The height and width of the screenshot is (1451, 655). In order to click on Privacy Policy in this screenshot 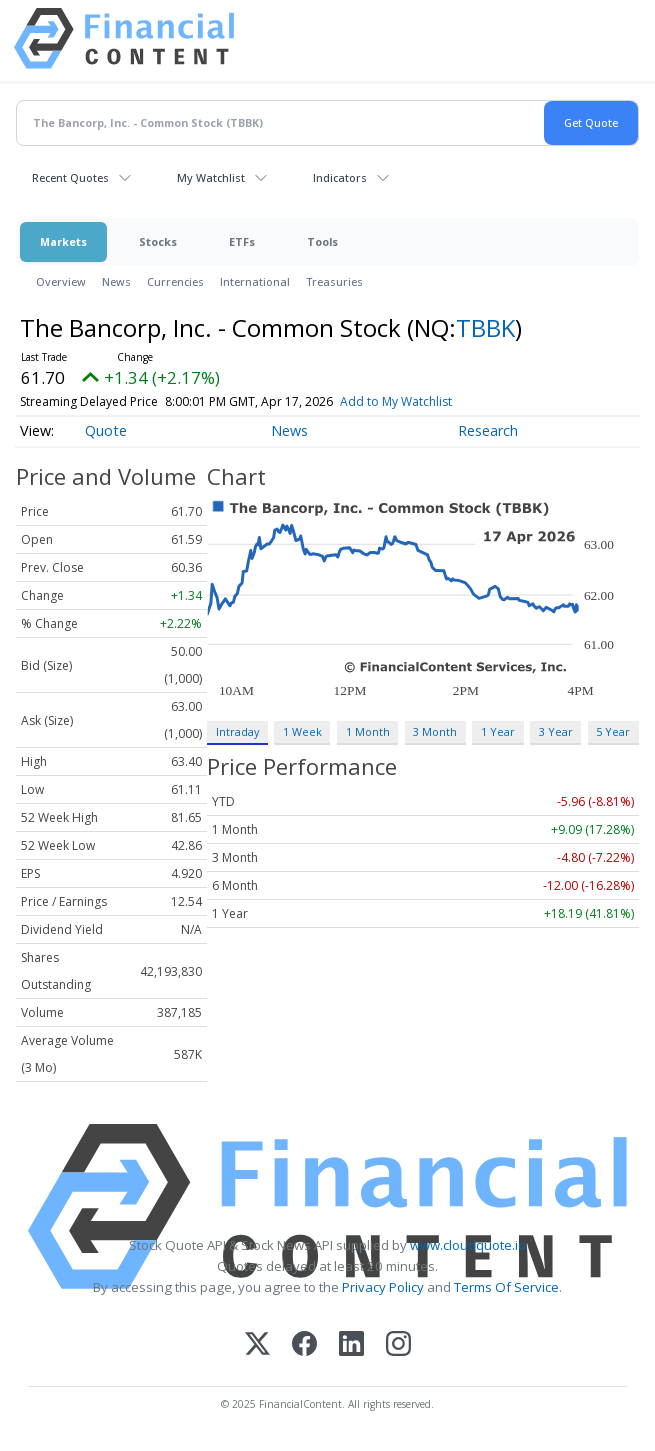, I will do `click(383, 1287)`.